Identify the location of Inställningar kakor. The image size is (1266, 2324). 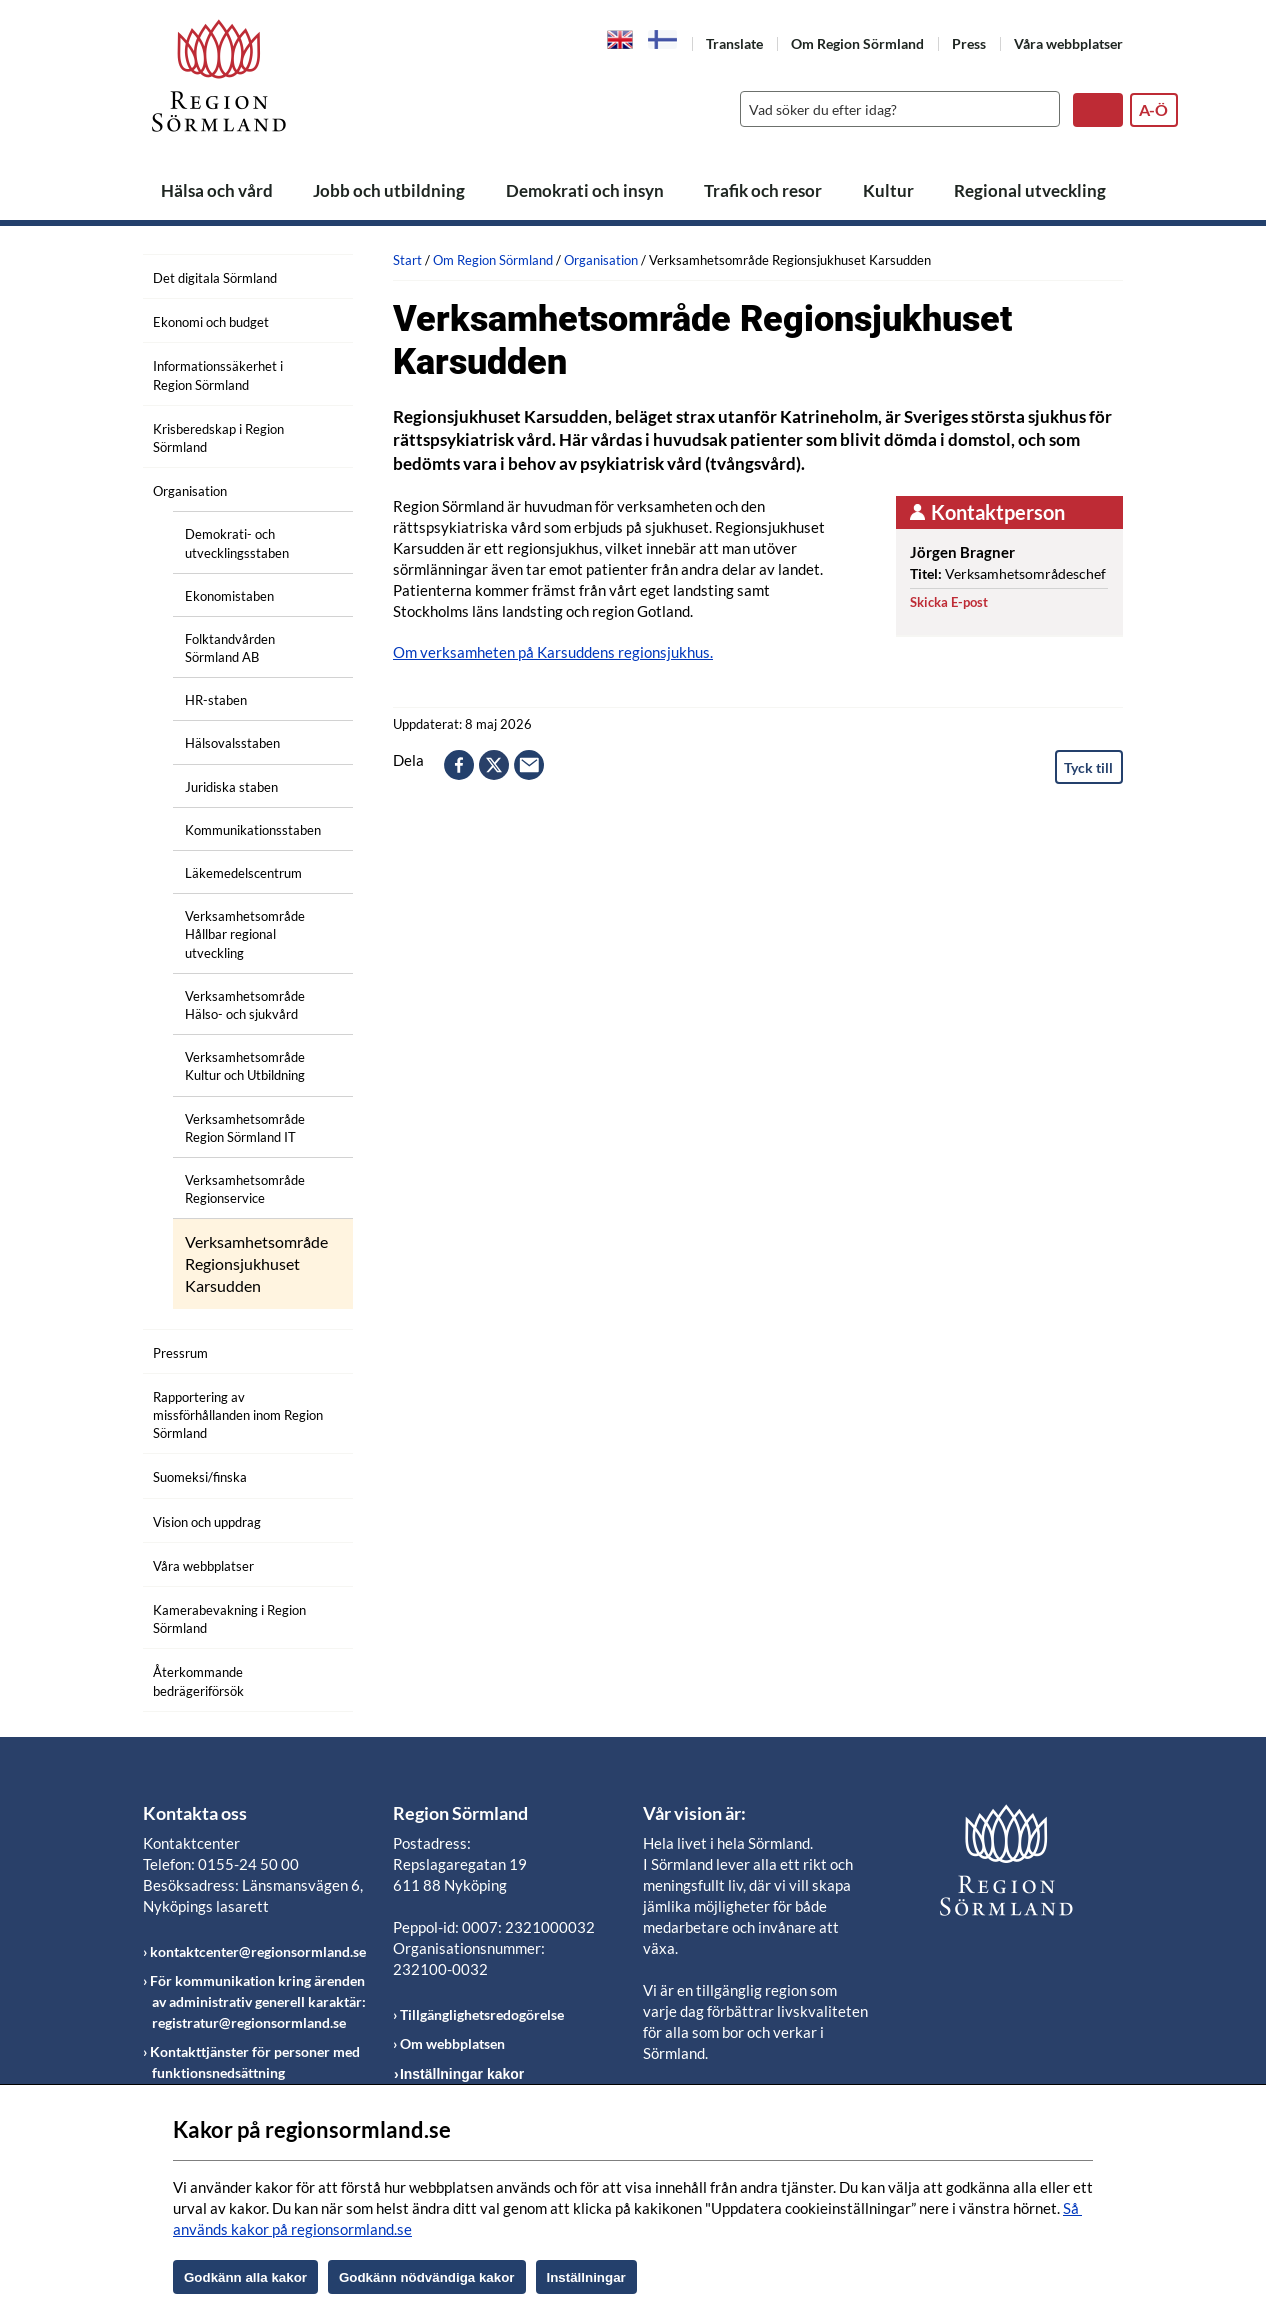
(462, 2074).